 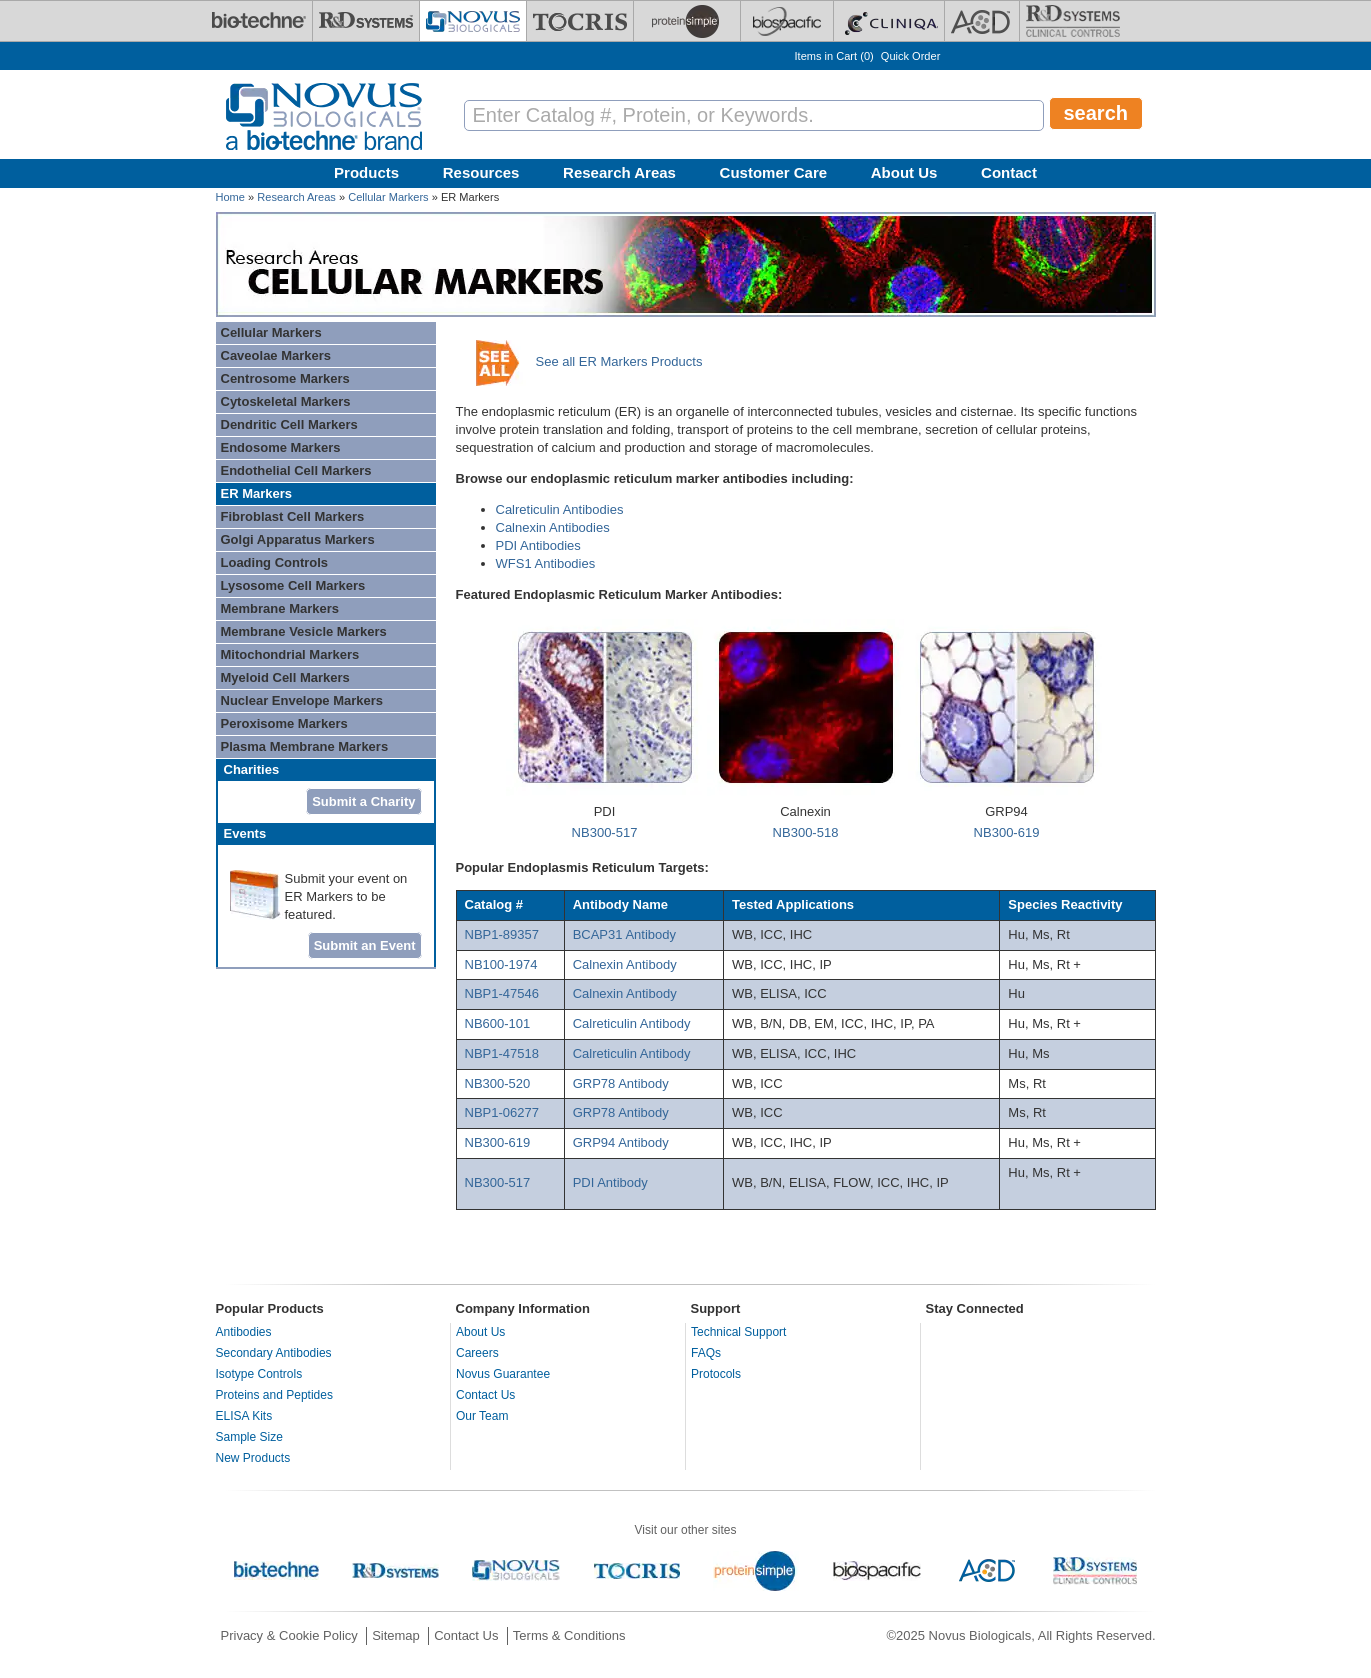 I want to click on NB300-520, so click(x=498, y=1083).